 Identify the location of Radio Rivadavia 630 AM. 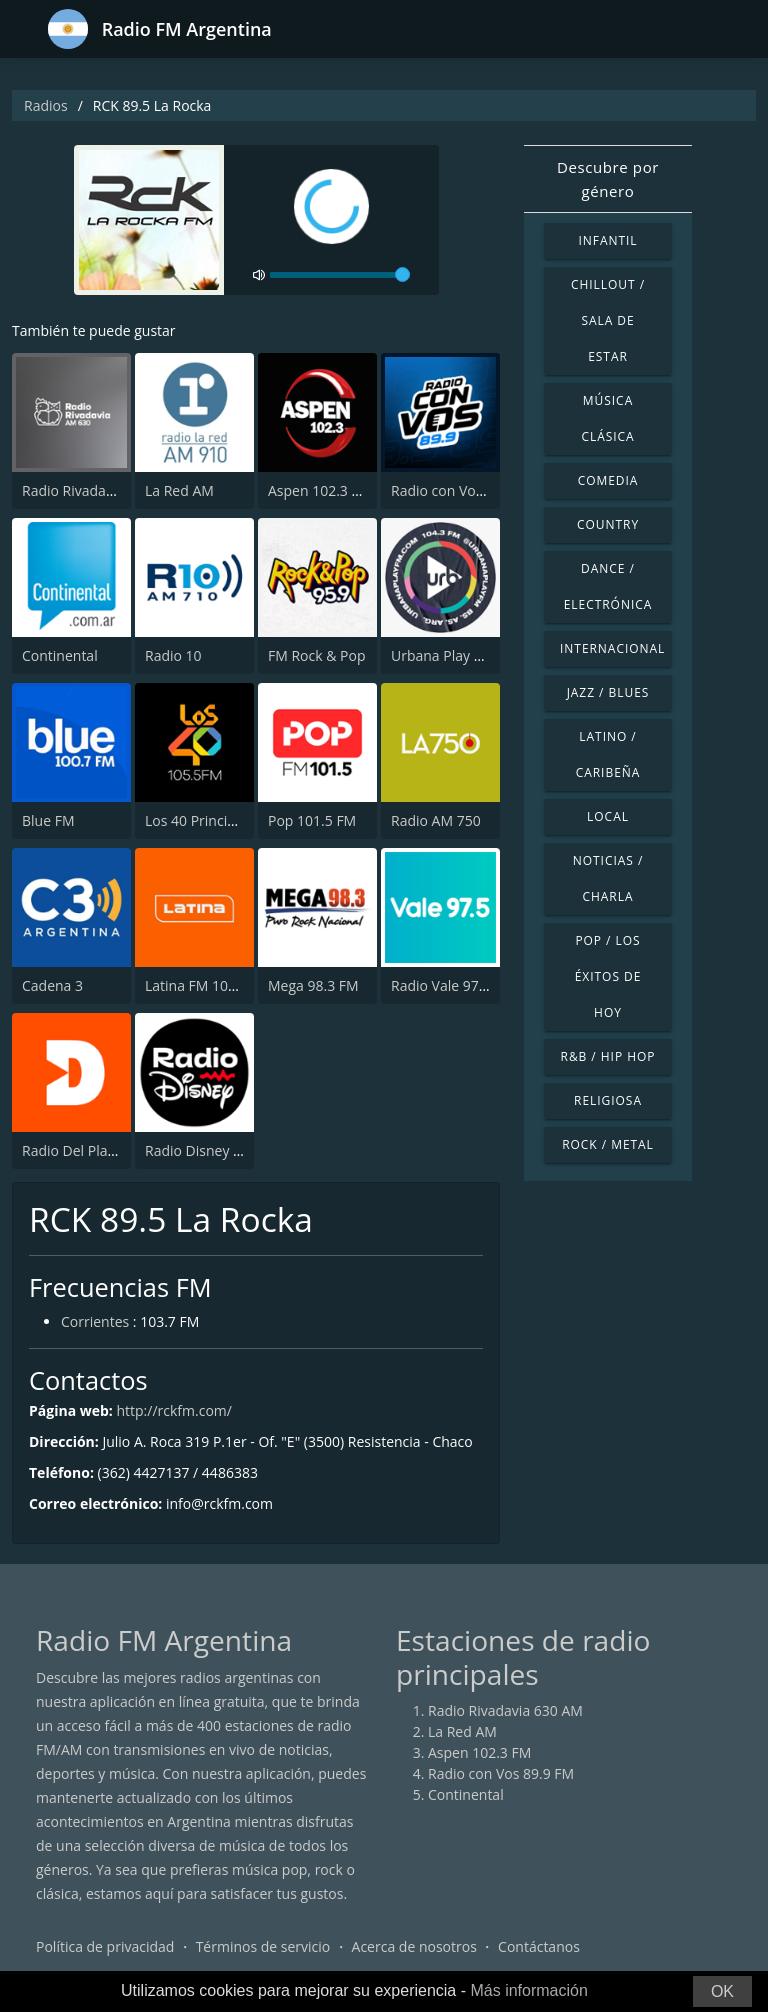
(99, 490).